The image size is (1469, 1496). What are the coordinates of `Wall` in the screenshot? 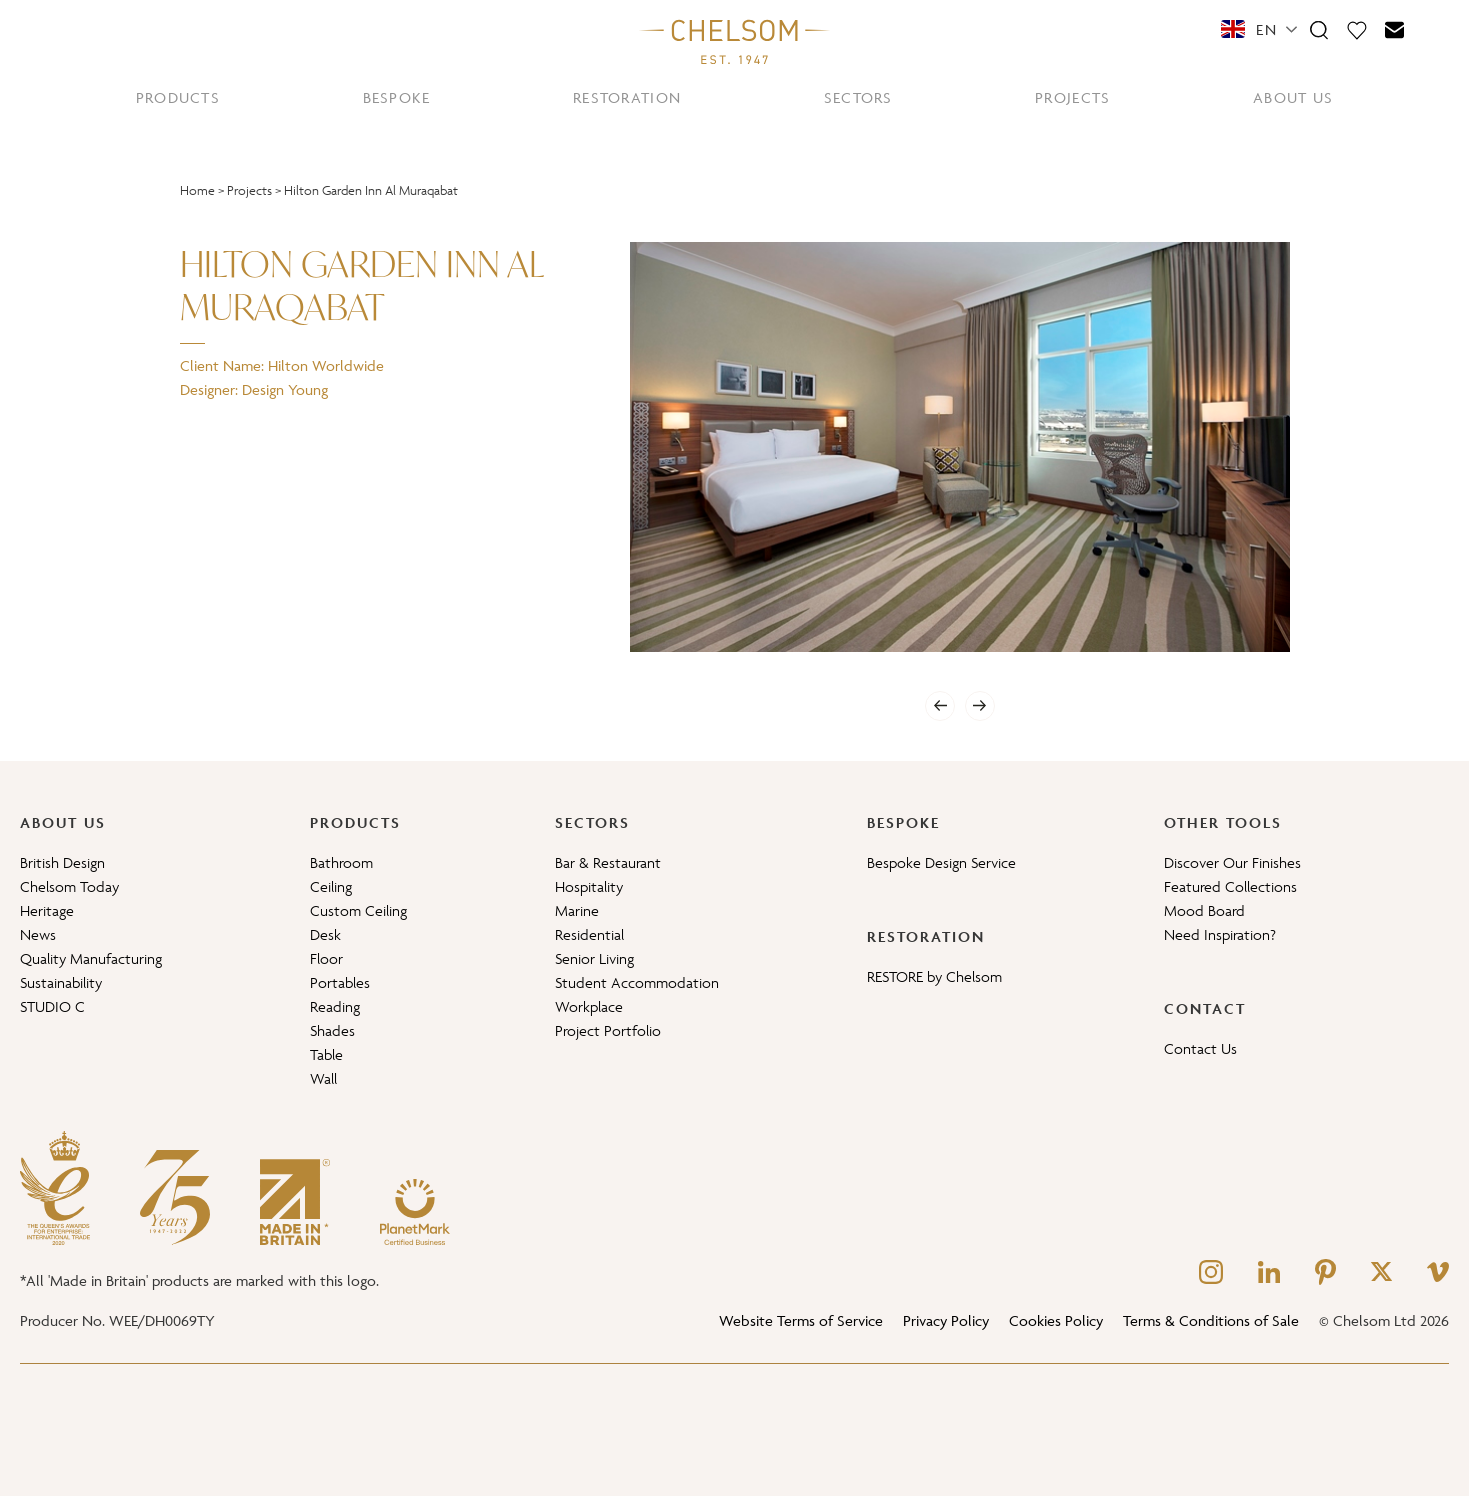 It's located at (323, 1078).